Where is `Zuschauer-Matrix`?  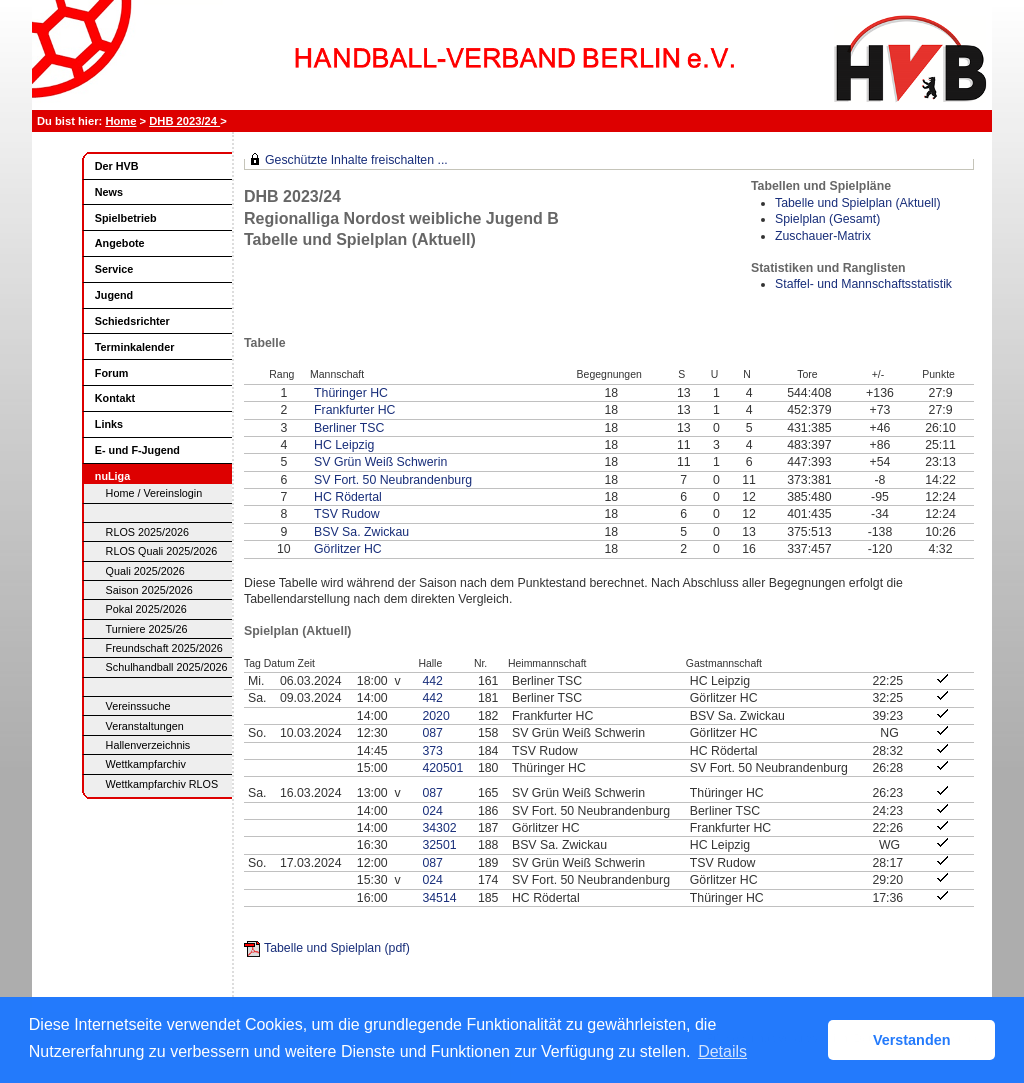
Zuschauer-Matrix is located at coordinates (823, 236).